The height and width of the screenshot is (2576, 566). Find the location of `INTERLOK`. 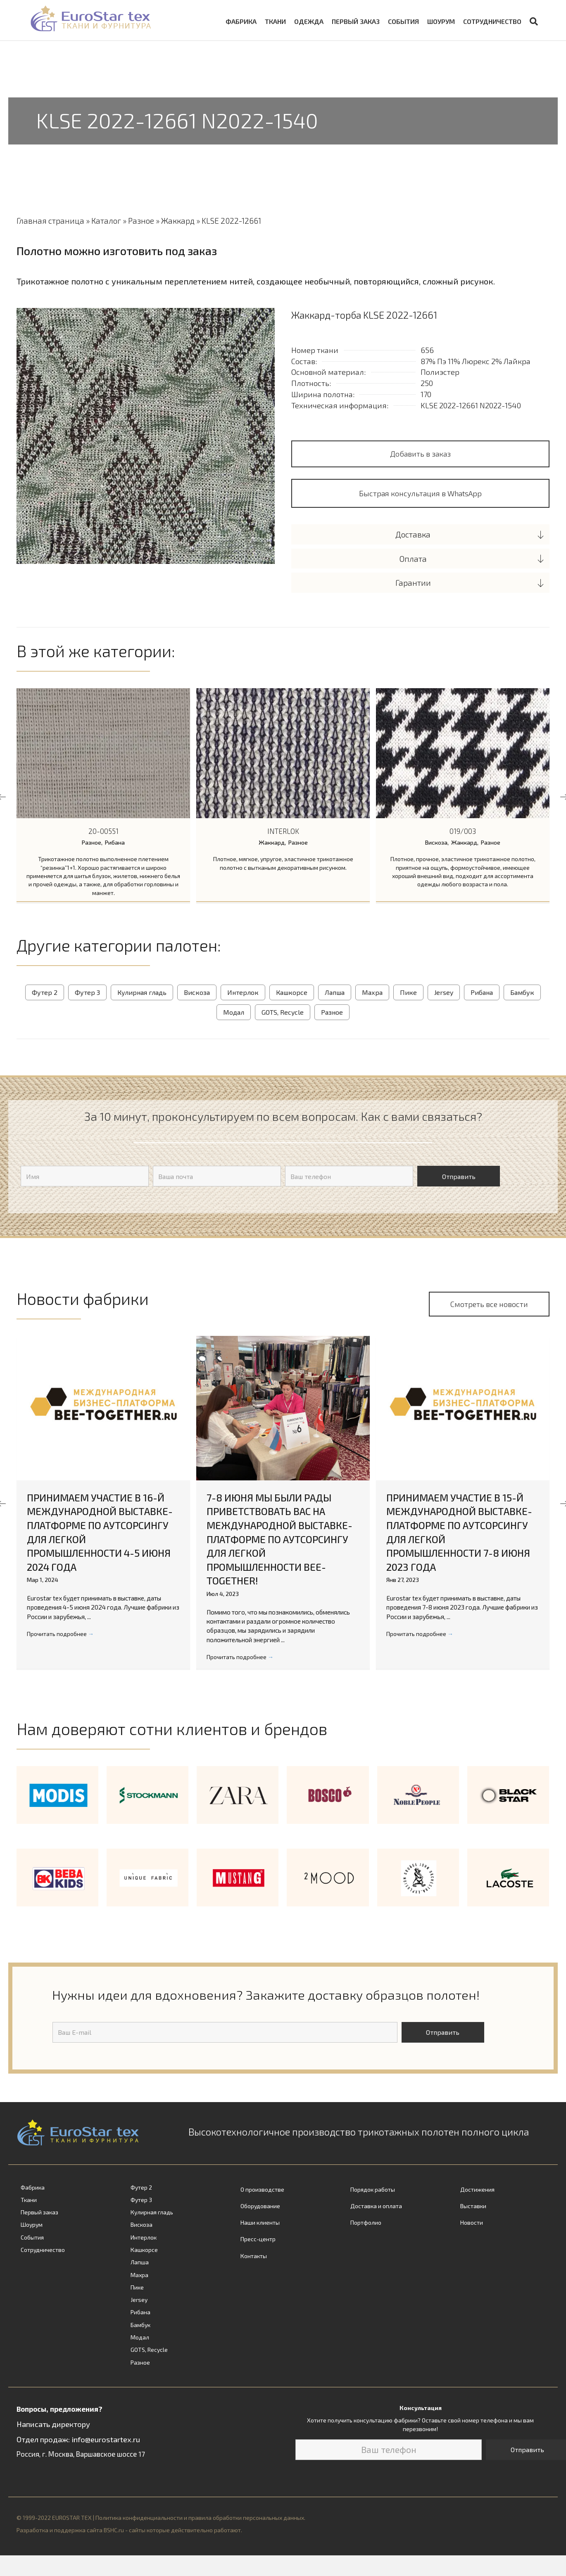

INTERLOK is located at coordinates (283, 831).